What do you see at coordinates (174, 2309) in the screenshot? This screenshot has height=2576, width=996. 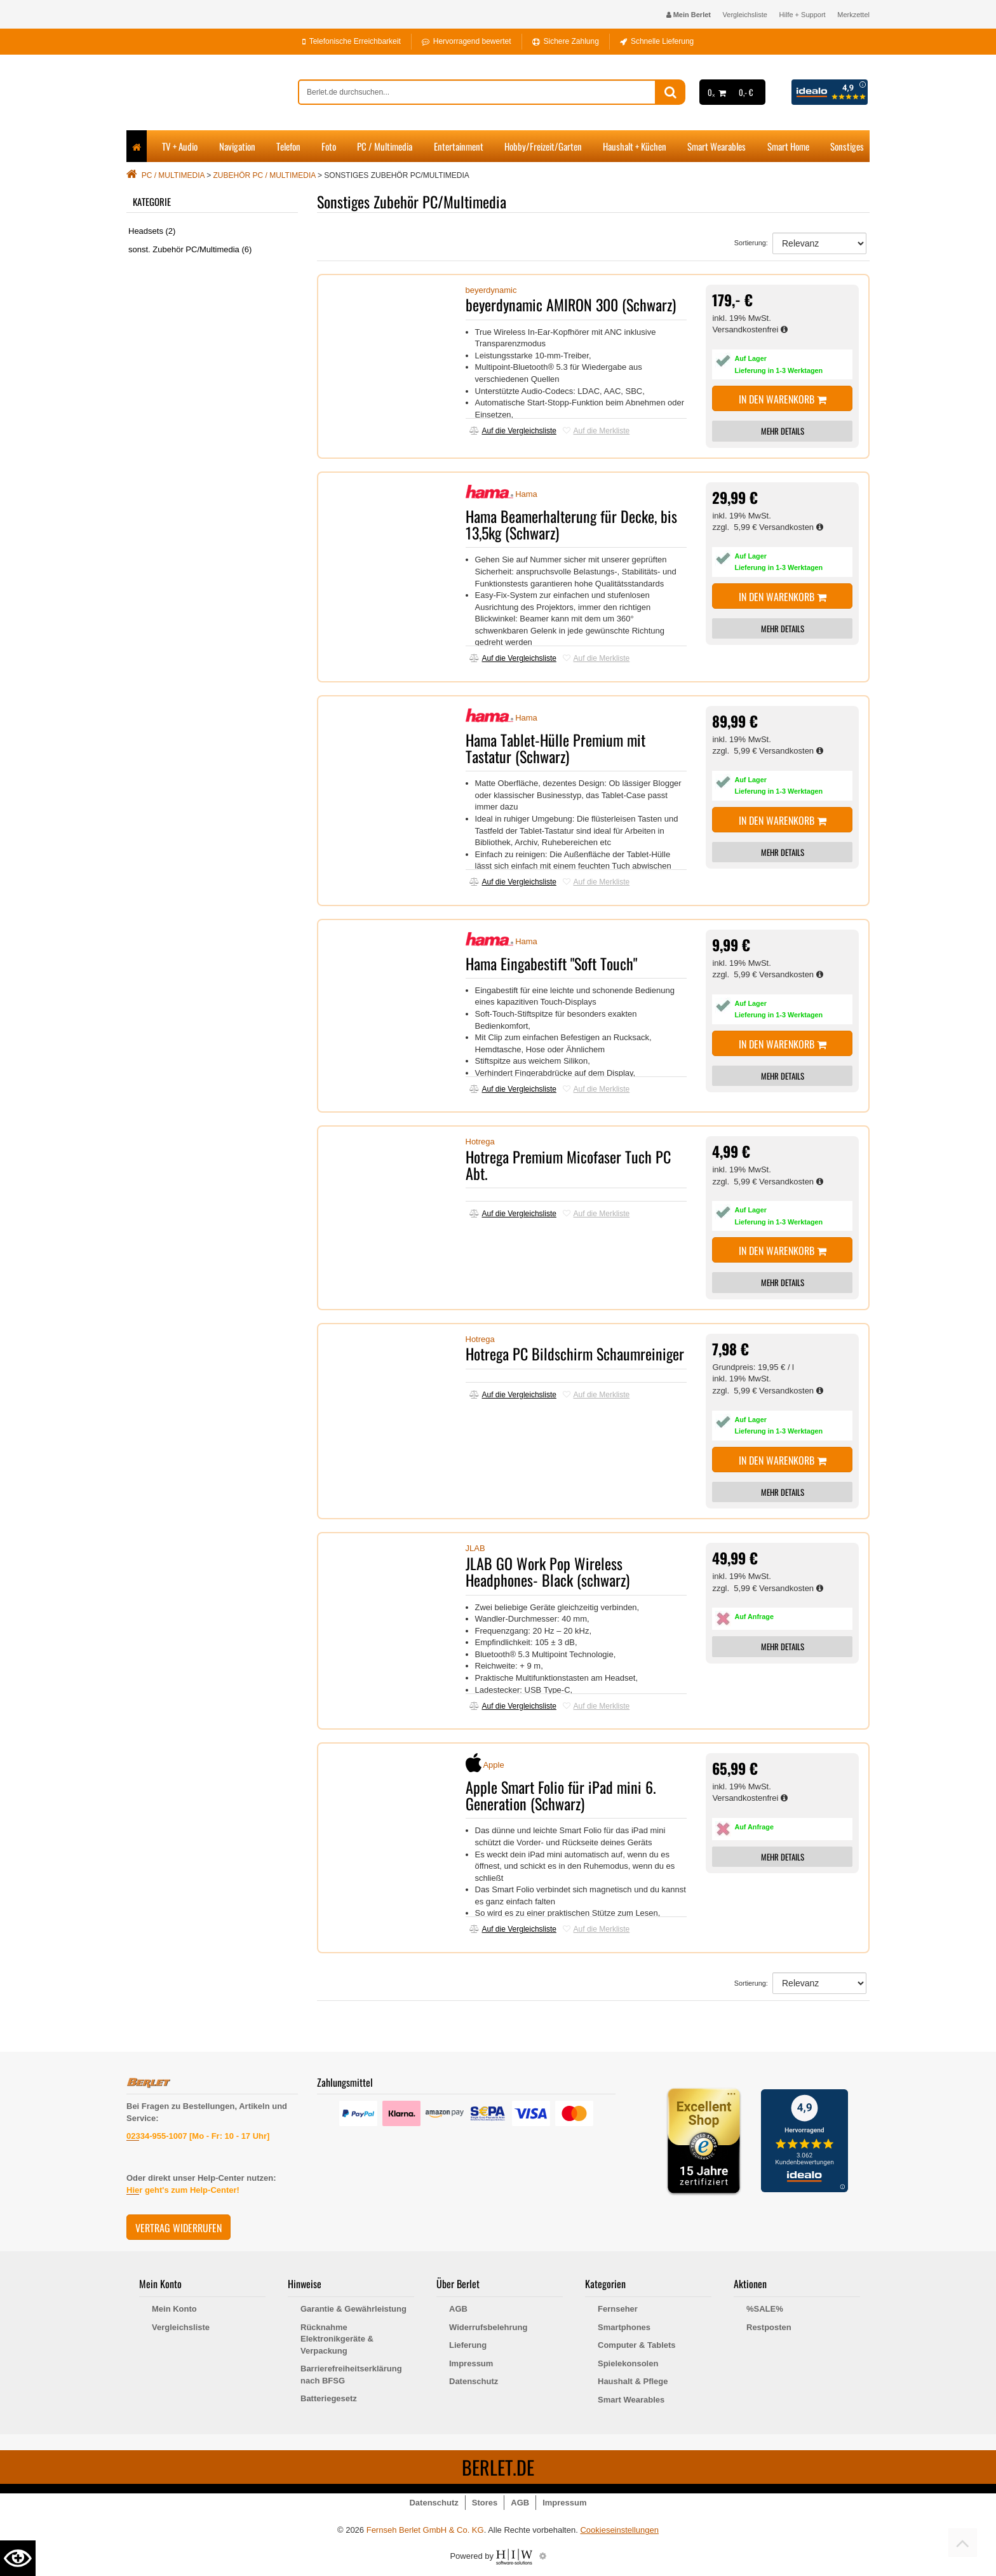 I see `Mein Konto` at bounding box center [174, 2309].